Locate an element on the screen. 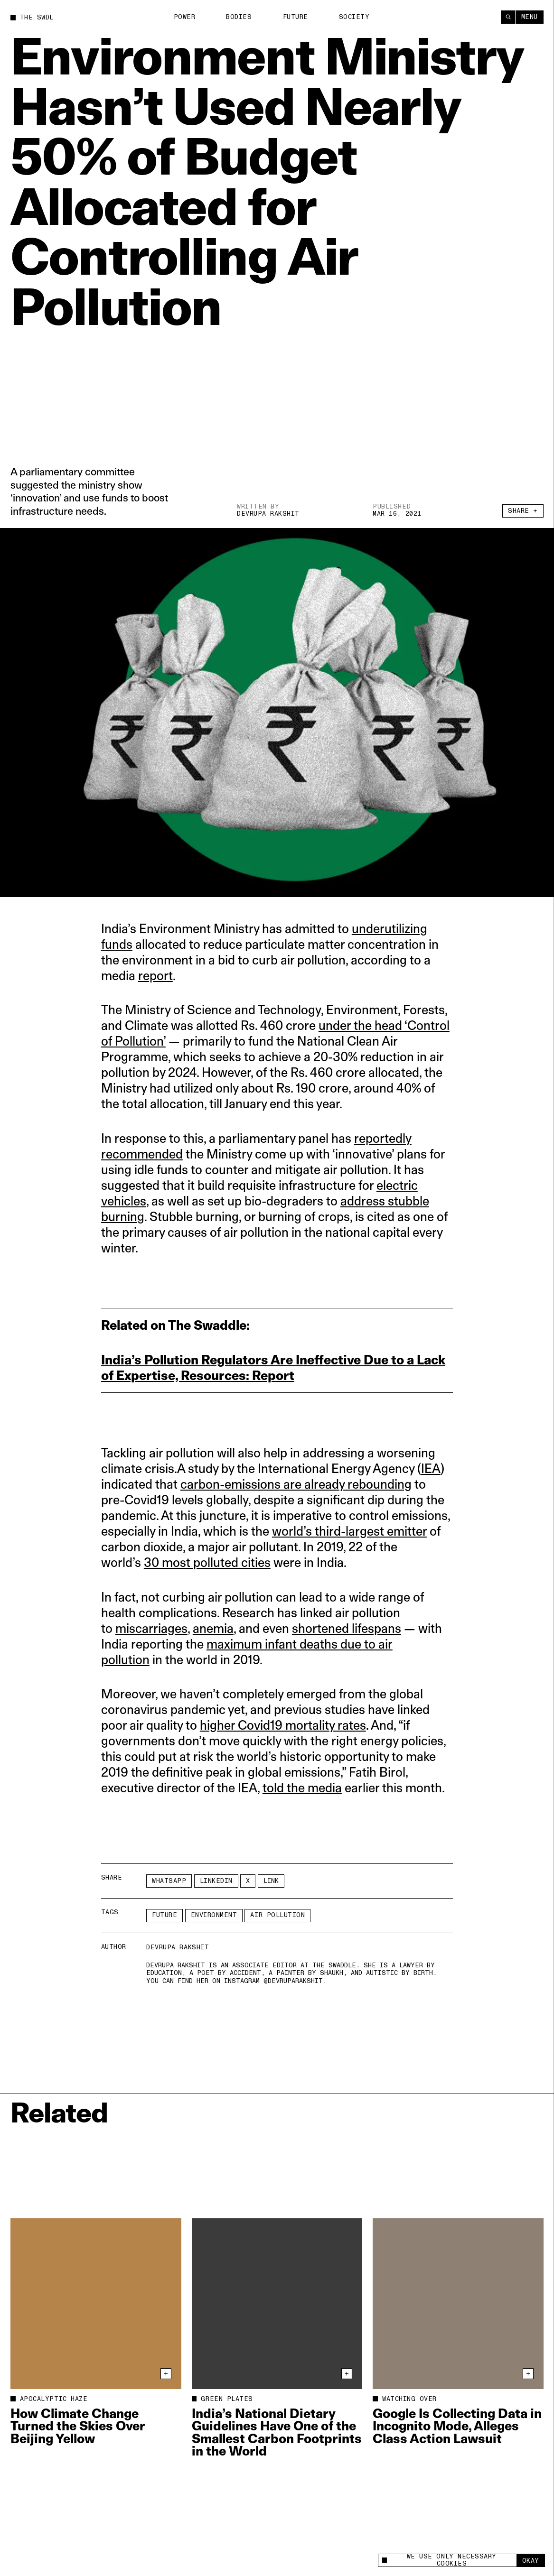  miscarriages is located at coordinates (151, 1628).